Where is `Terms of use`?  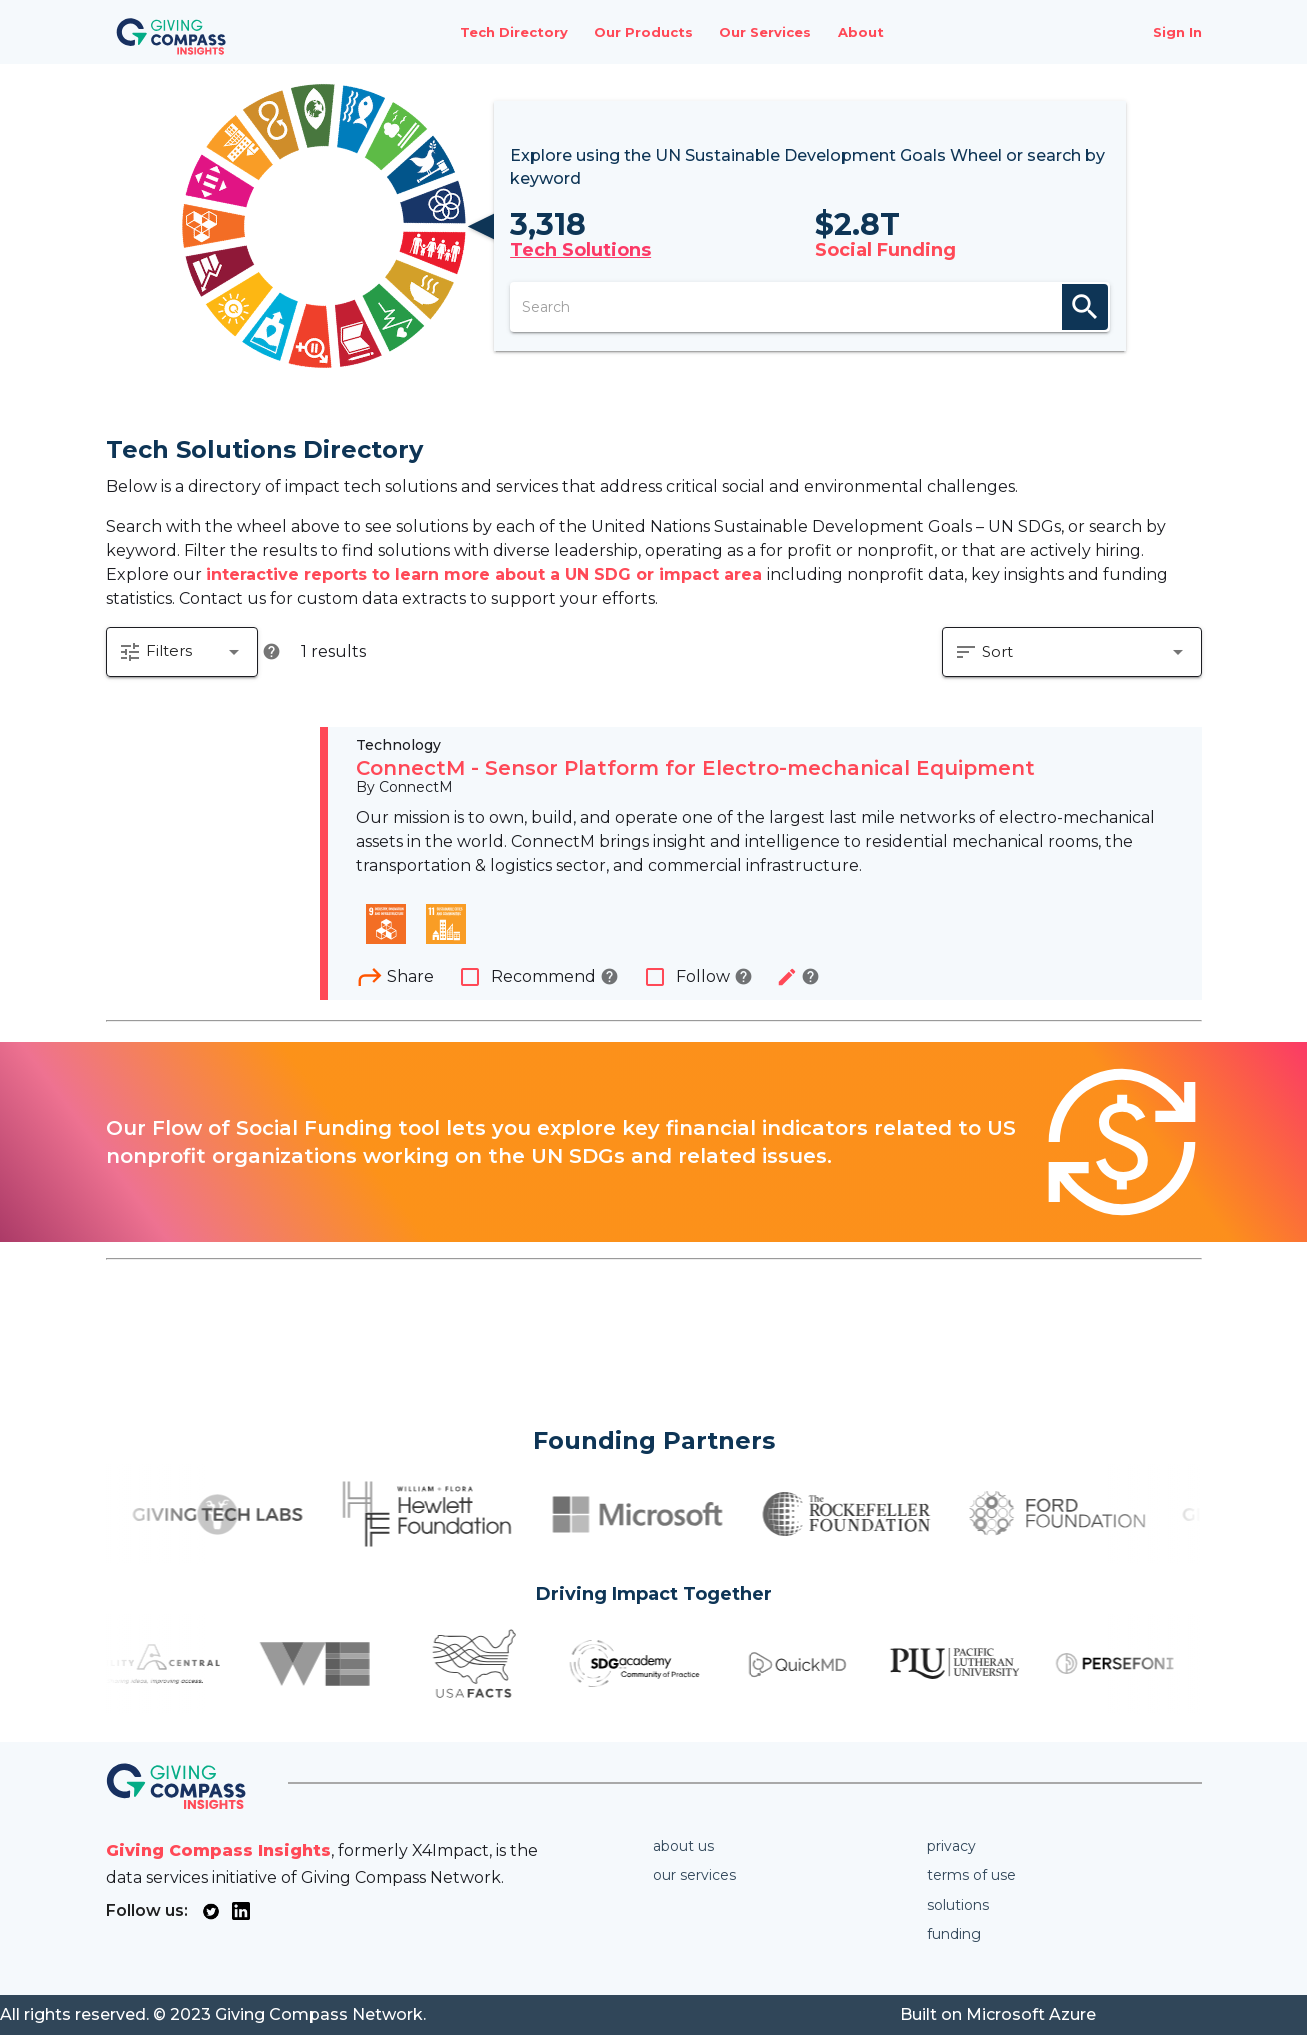
Terms of use is located at coordinates (971, 1875).